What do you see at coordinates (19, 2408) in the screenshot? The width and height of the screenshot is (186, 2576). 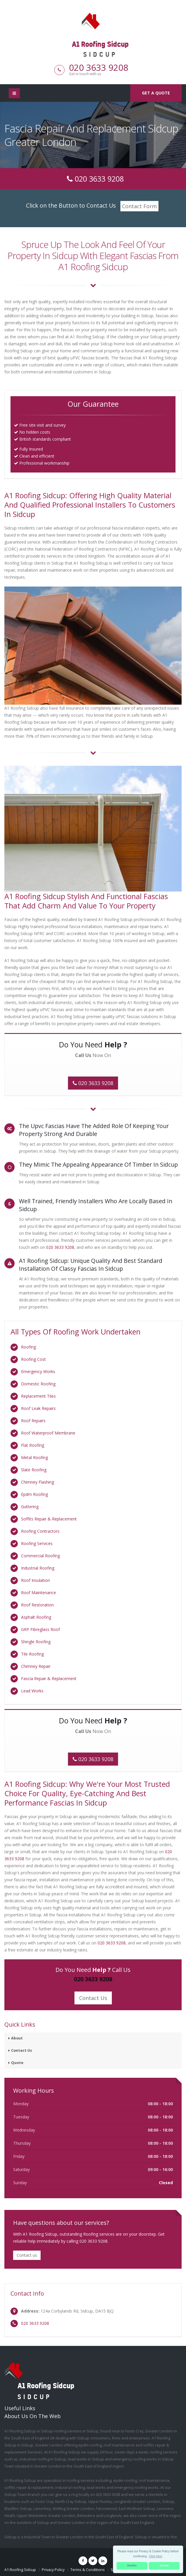 I see `Useful Links` at bounding box center [19, 2408].